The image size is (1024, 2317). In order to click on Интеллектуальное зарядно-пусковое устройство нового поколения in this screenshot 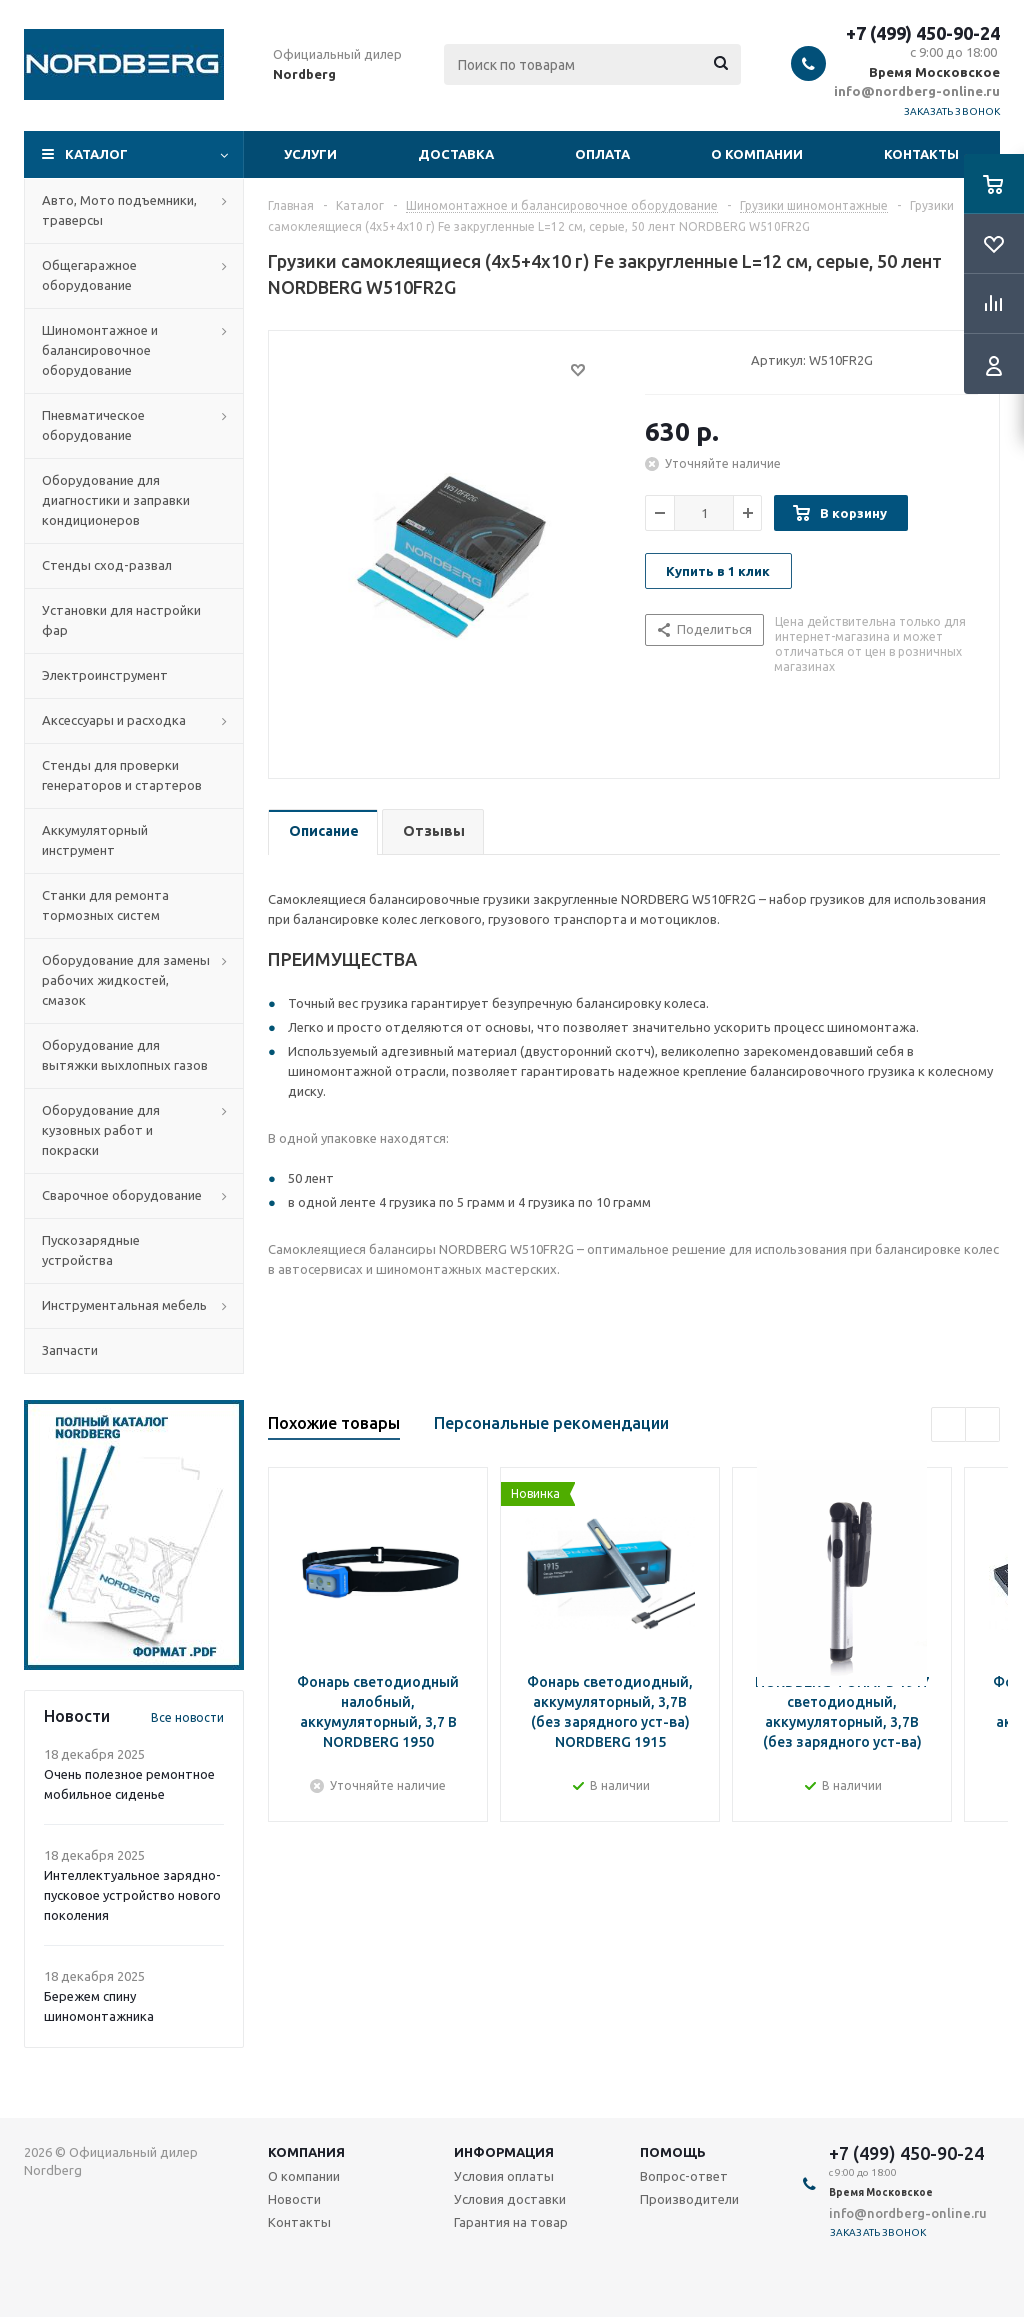, I will do `click(132, 1895)`.